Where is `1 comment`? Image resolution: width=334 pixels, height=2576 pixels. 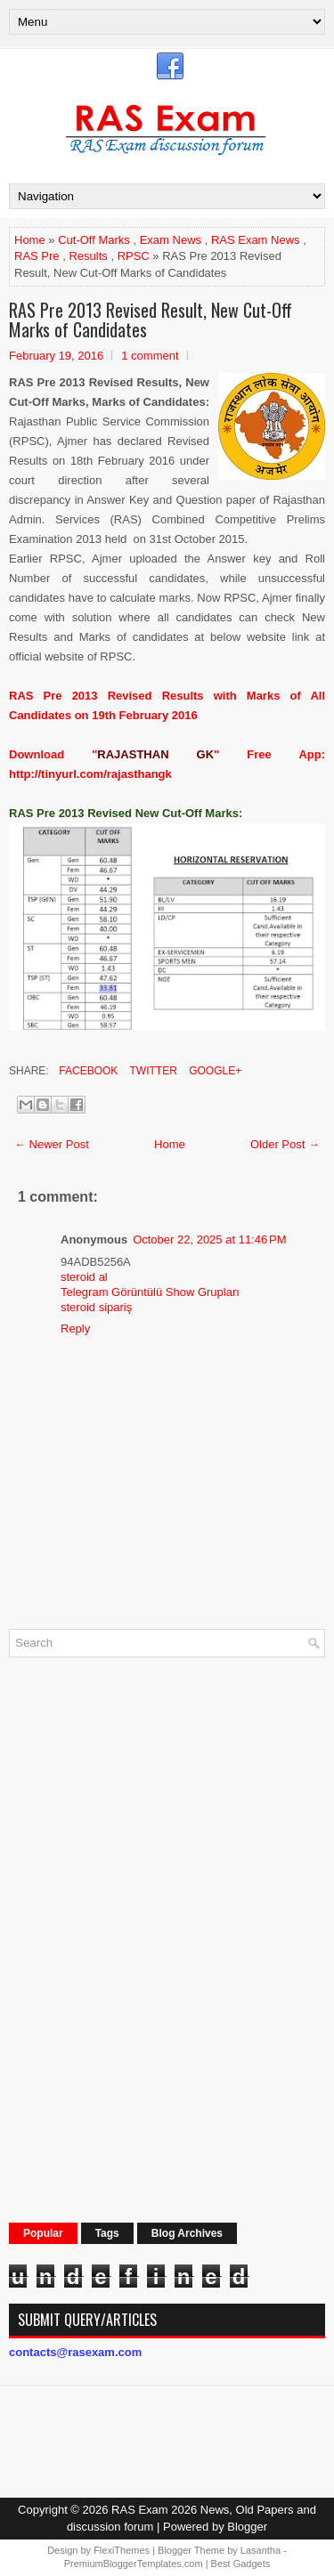 1 comment is located at coordinates (149, 355).